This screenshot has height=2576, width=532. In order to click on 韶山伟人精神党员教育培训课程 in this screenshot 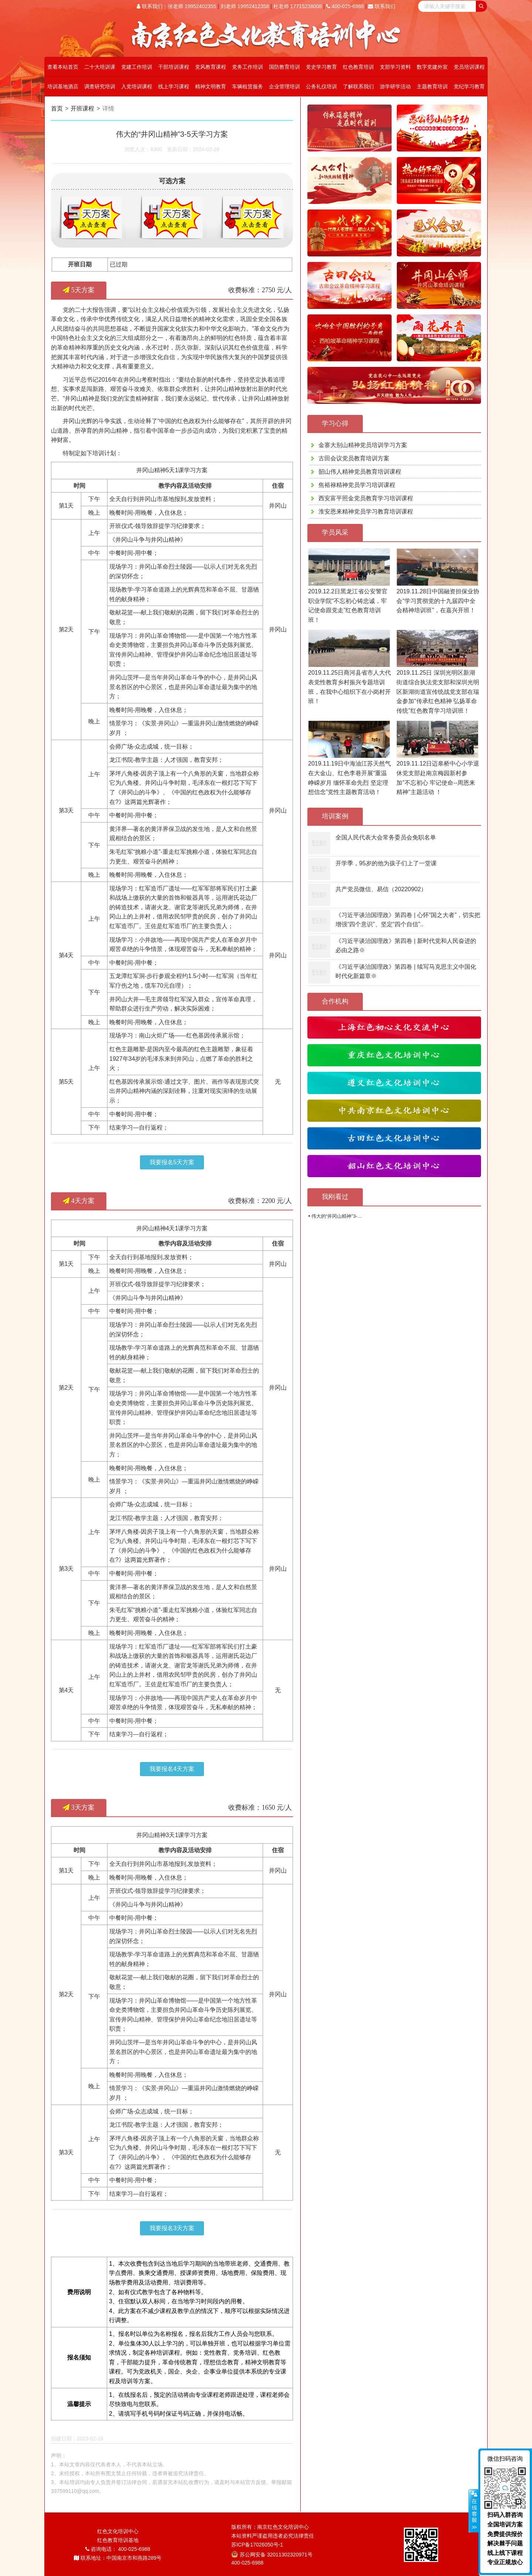, I will do `click(359, 471)`.